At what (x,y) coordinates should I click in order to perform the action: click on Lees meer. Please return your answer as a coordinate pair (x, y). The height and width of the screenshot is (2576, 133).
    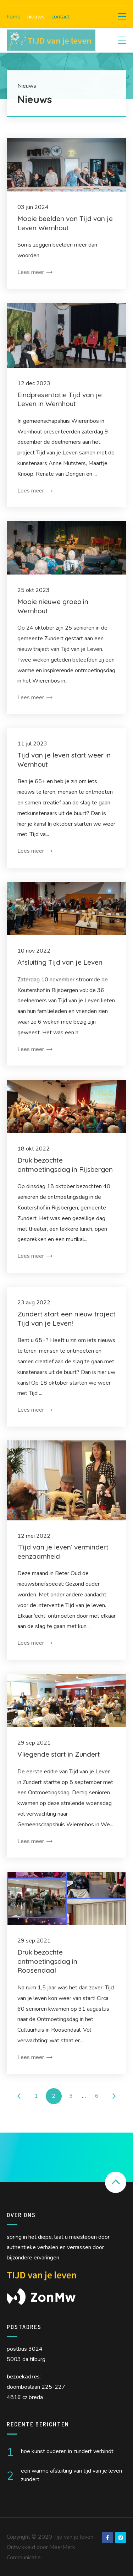
    Looking at the image, I should click on (34, 272).